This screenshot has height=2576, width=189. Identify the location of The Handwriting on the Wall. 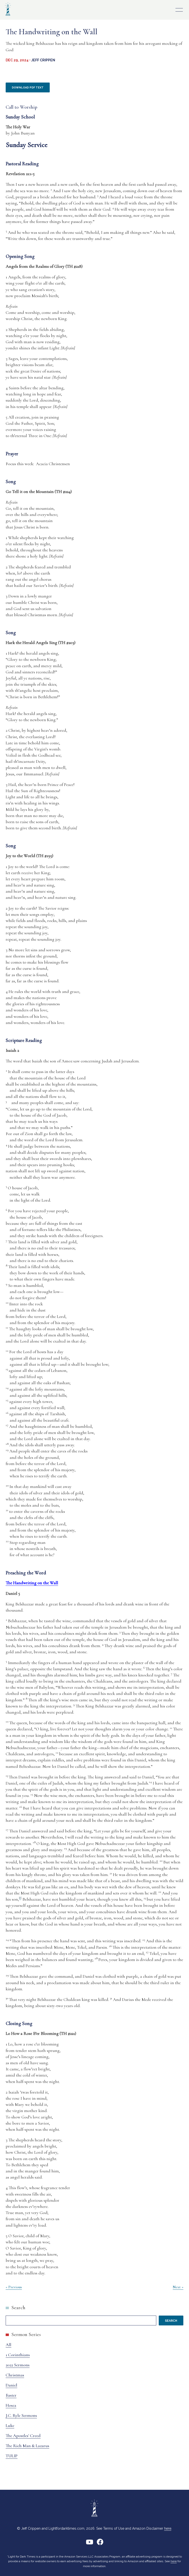
(32, 1583).